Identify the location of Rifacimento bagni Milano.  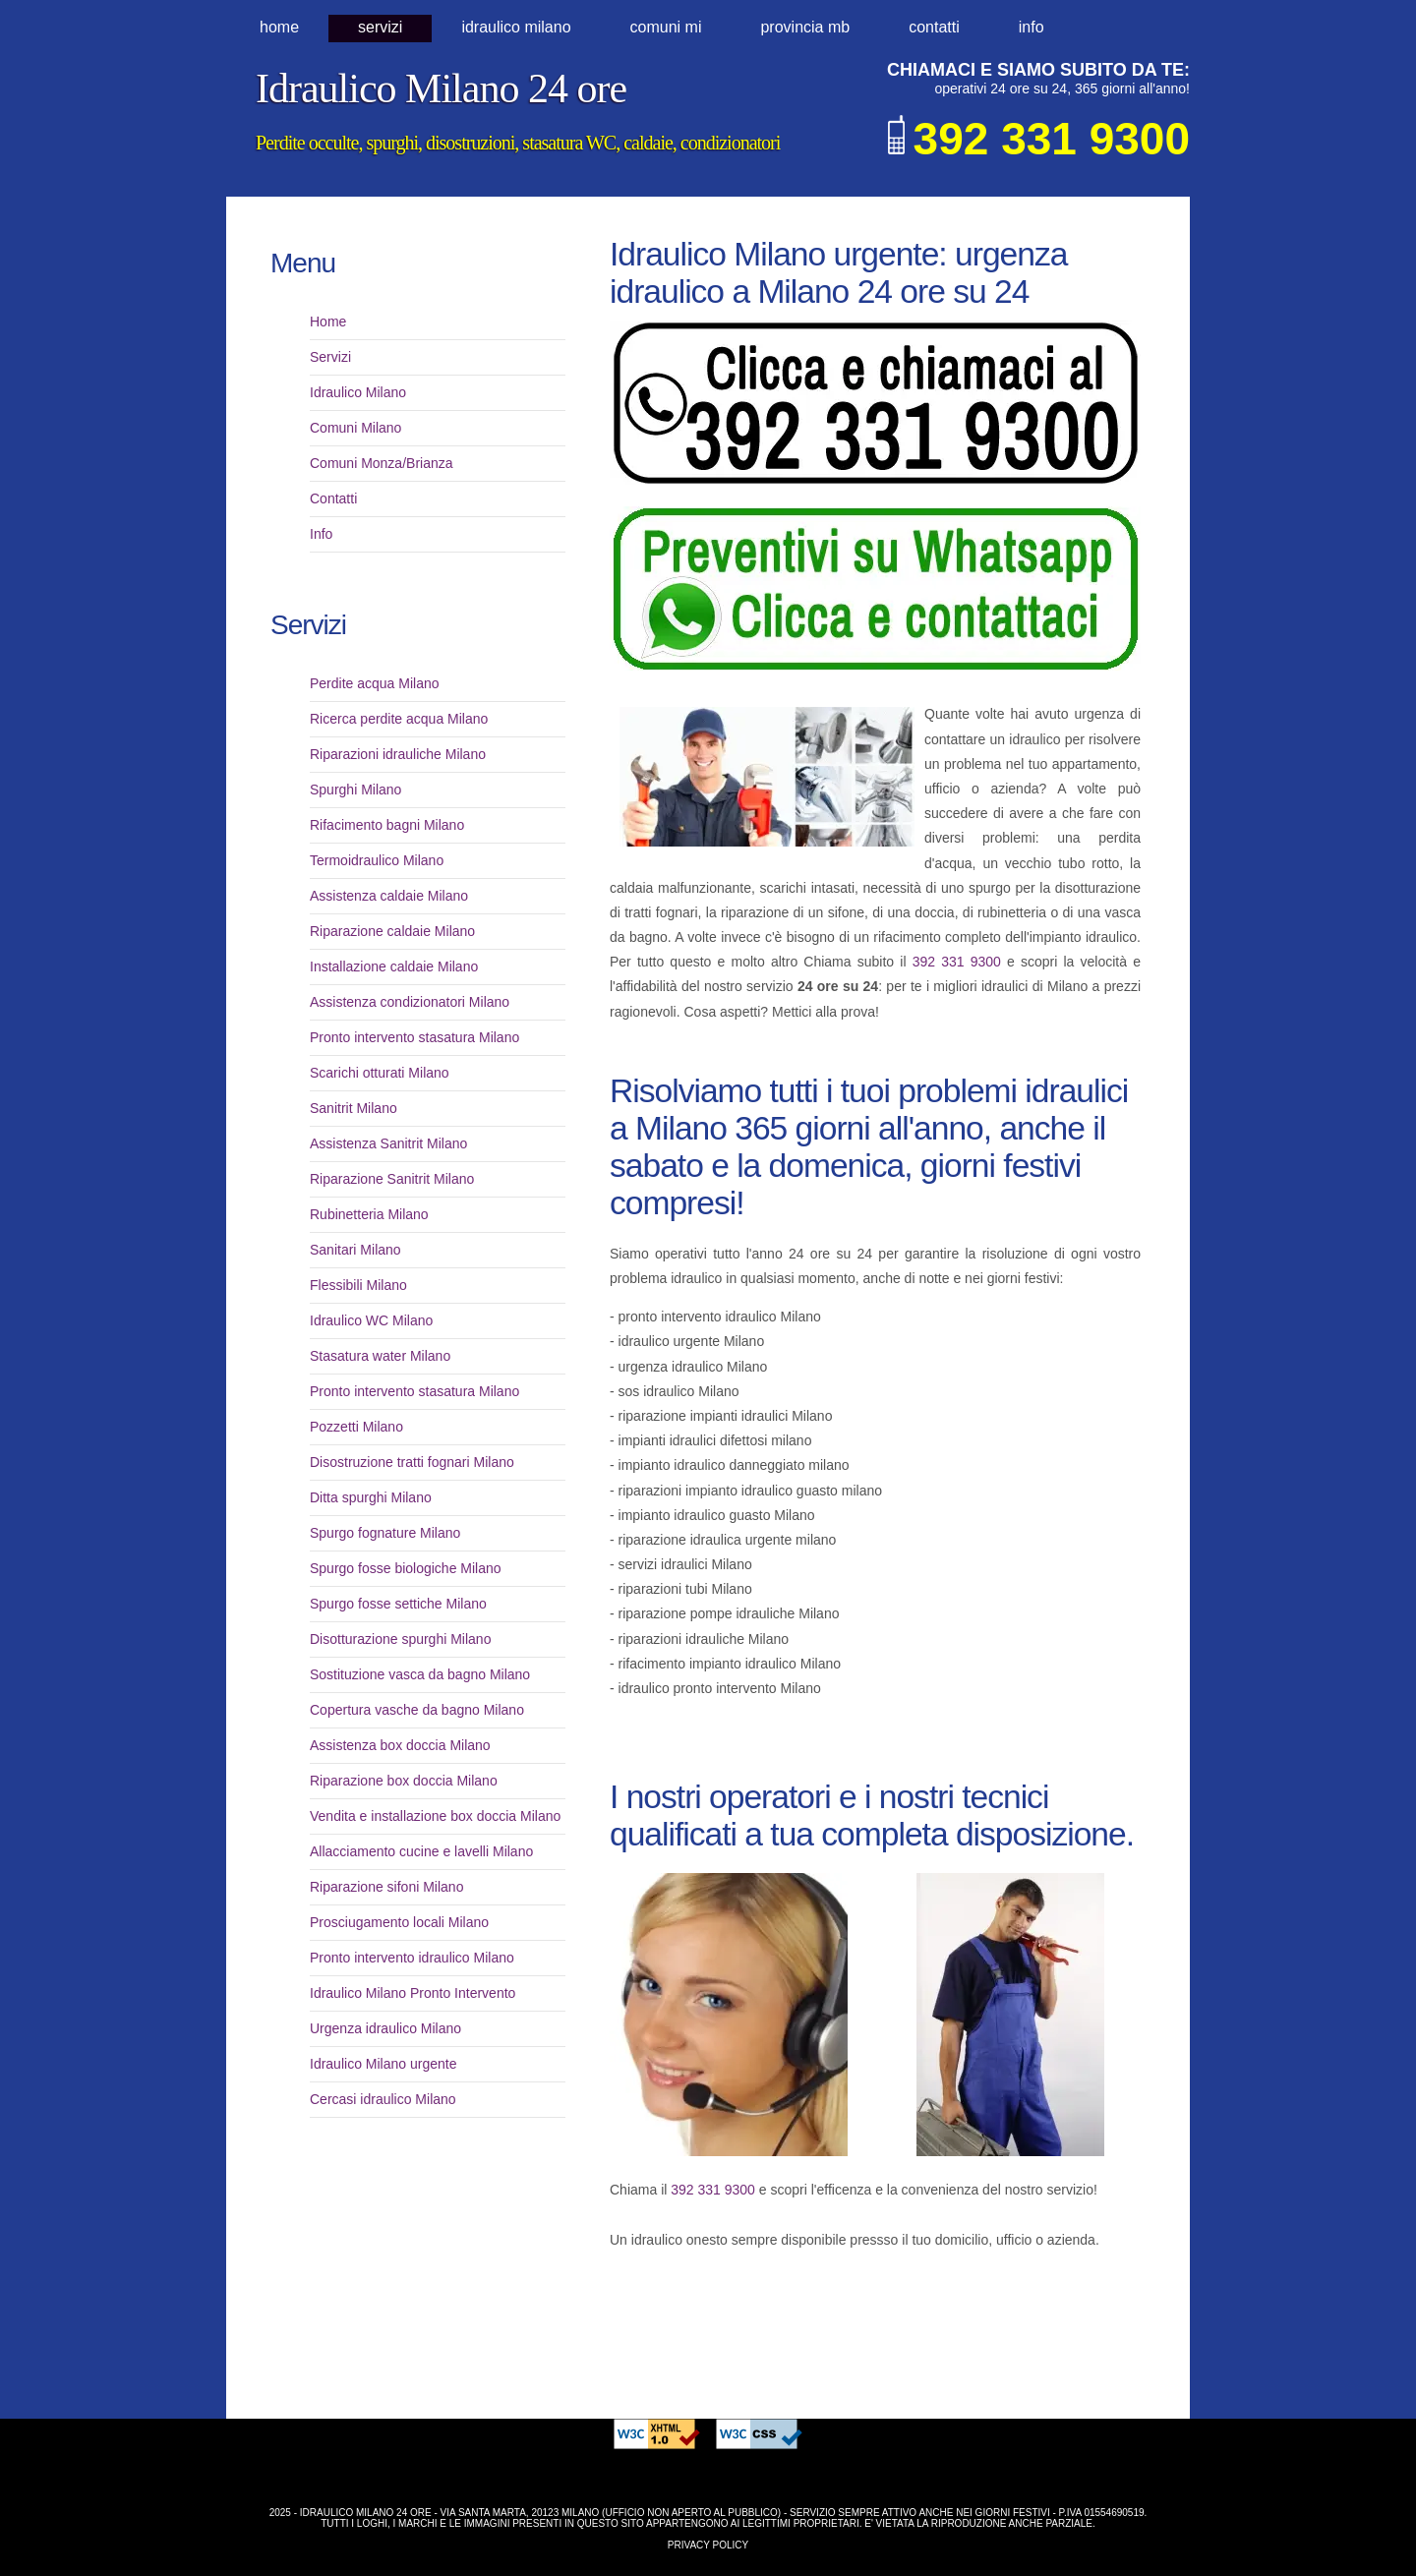
(387, 825).